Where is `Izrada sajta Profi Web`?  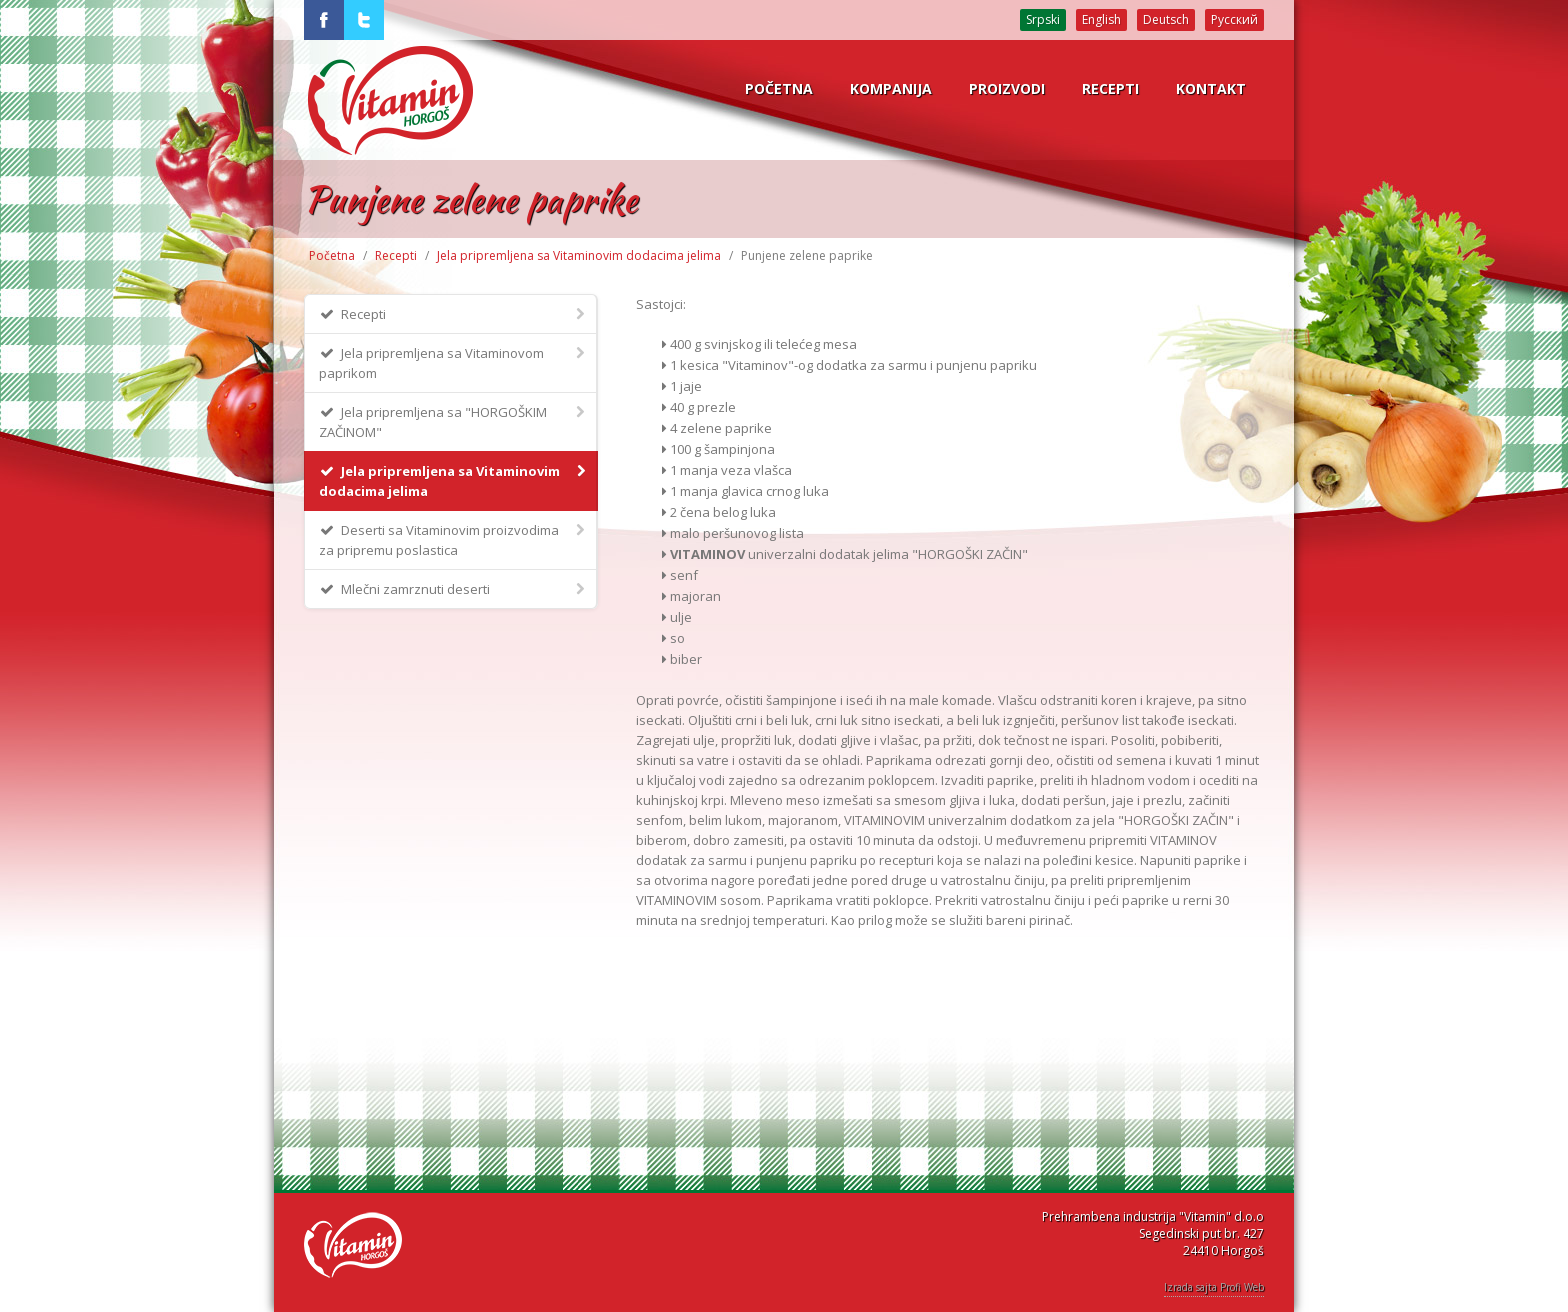
Izrada sajta Profi Web is located at coordinates (1214, 1287).